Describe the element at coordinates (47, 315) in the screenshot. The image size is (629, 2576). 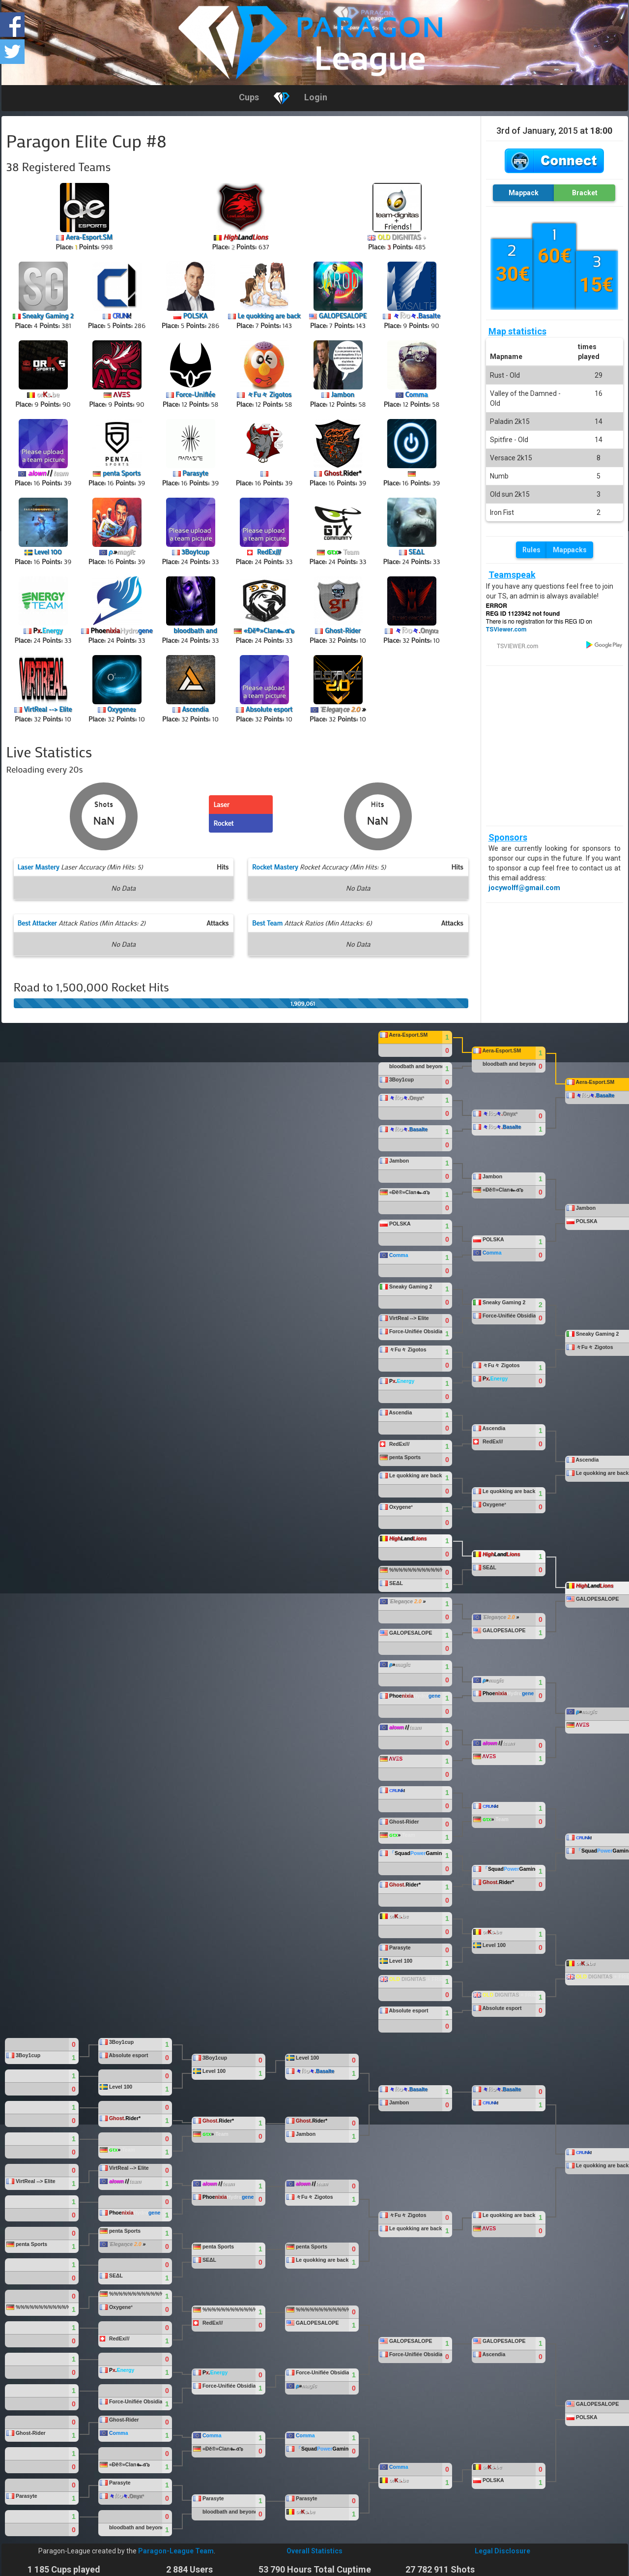
I see `Sneaky Gaming 2` at that location.